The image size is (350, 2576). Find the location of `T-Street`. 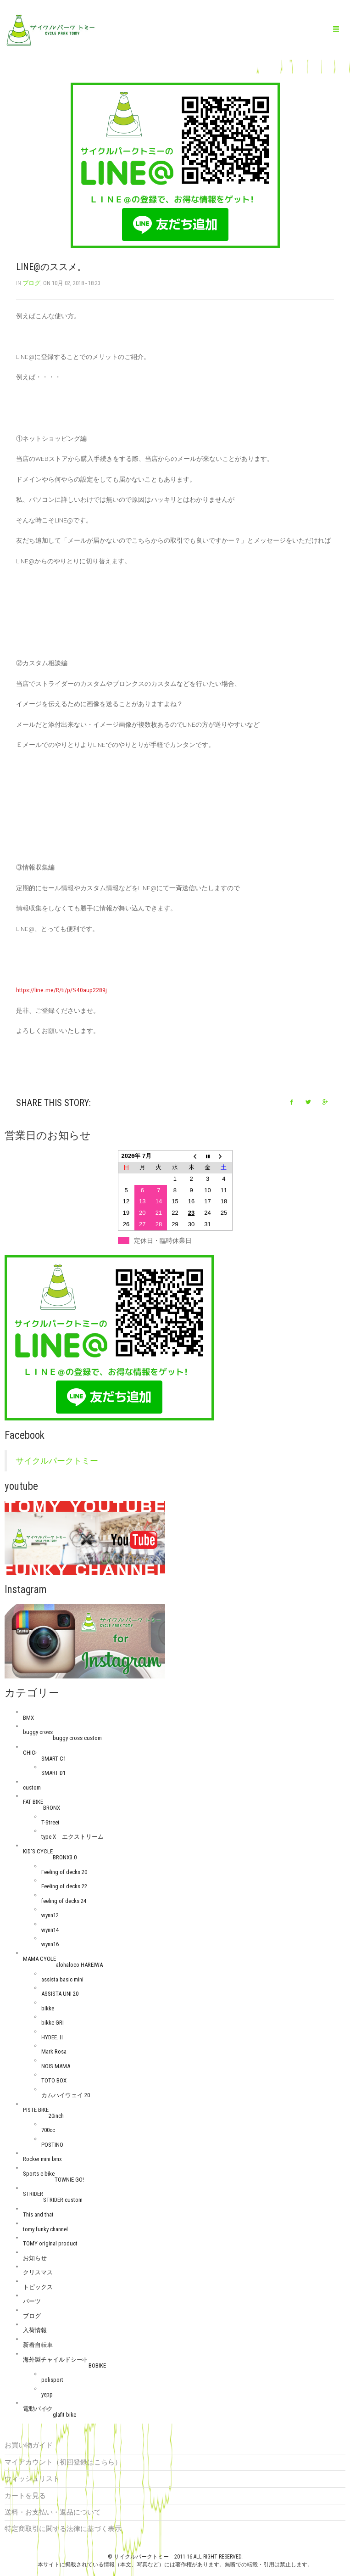

T-Street is located at coordinates (50, 1822).